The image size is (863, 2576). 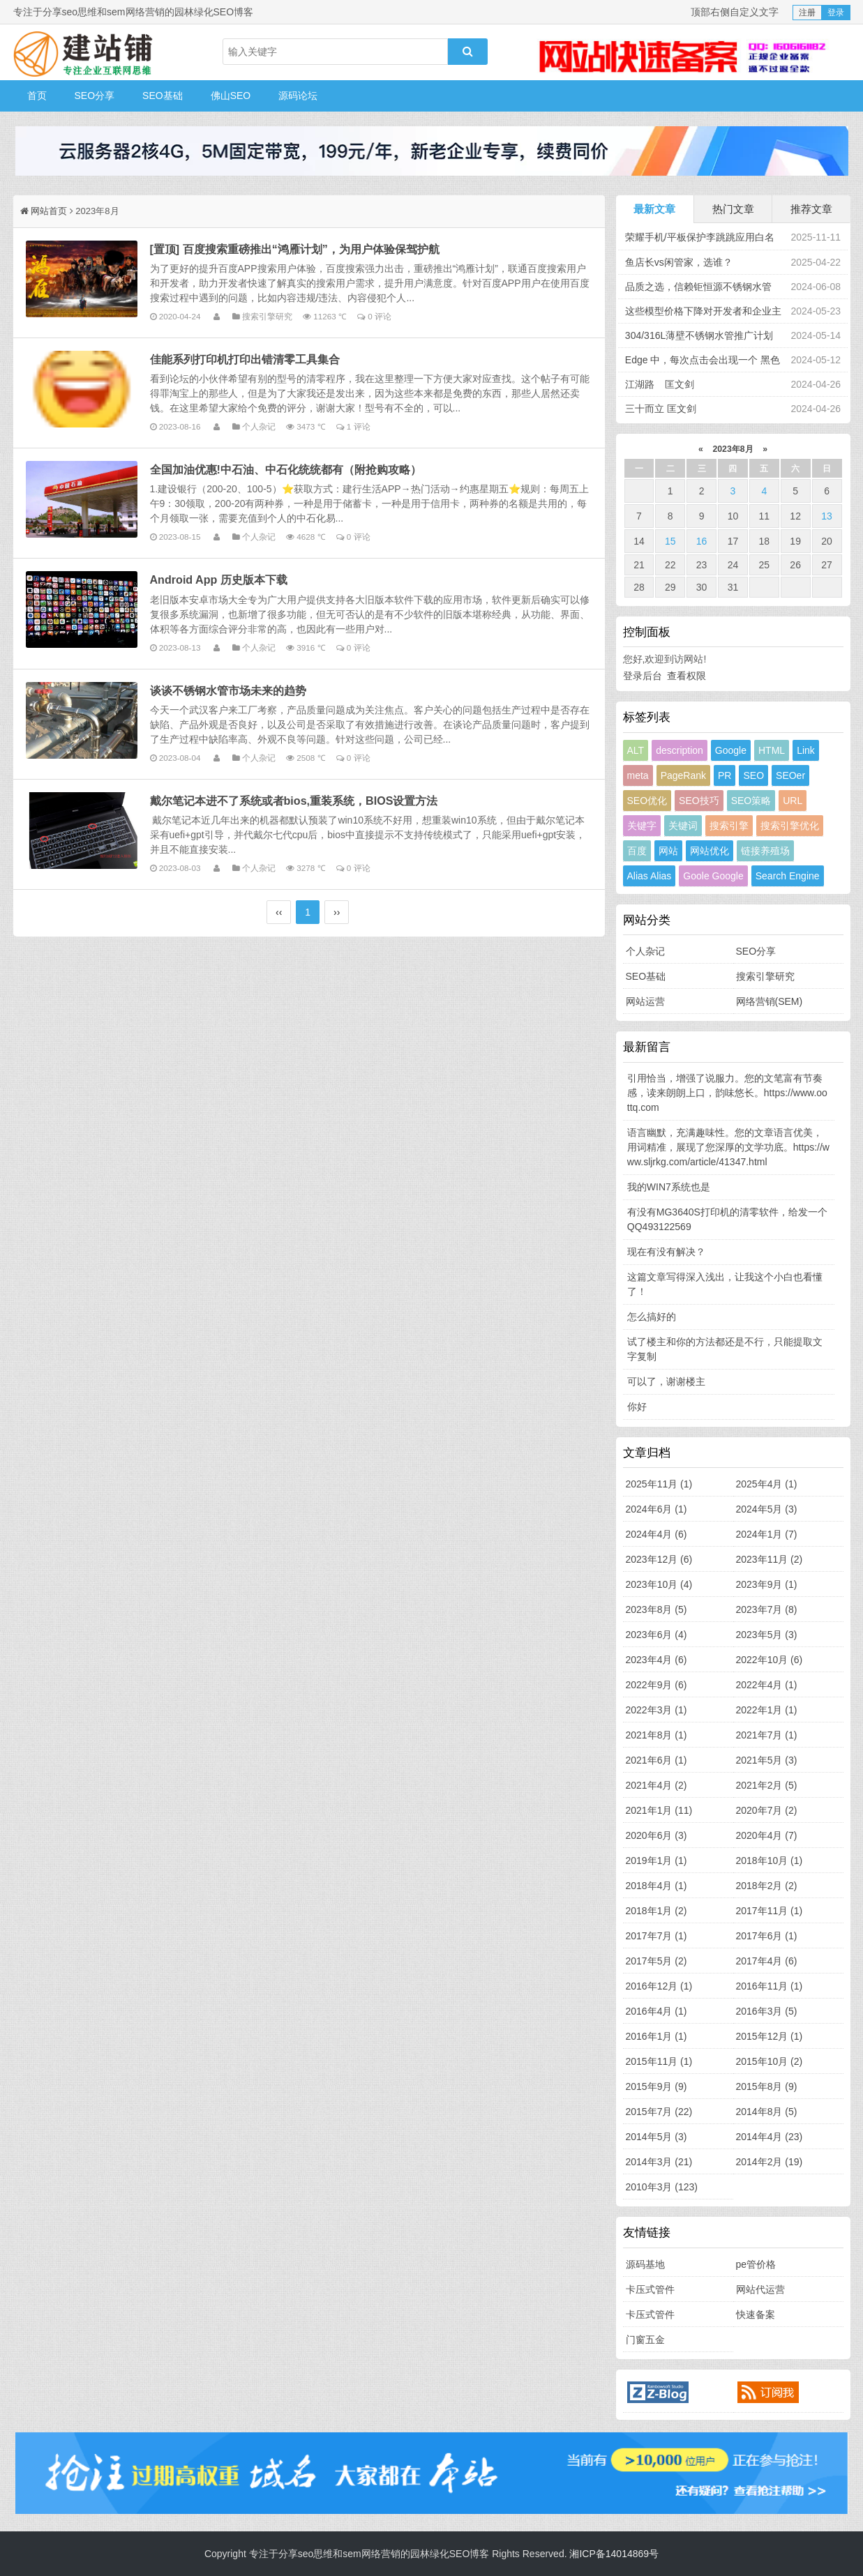 What do you see at coordinates (297, 95) in the screenshot?
I see `源码论坛` at bounding box center [297, 95].